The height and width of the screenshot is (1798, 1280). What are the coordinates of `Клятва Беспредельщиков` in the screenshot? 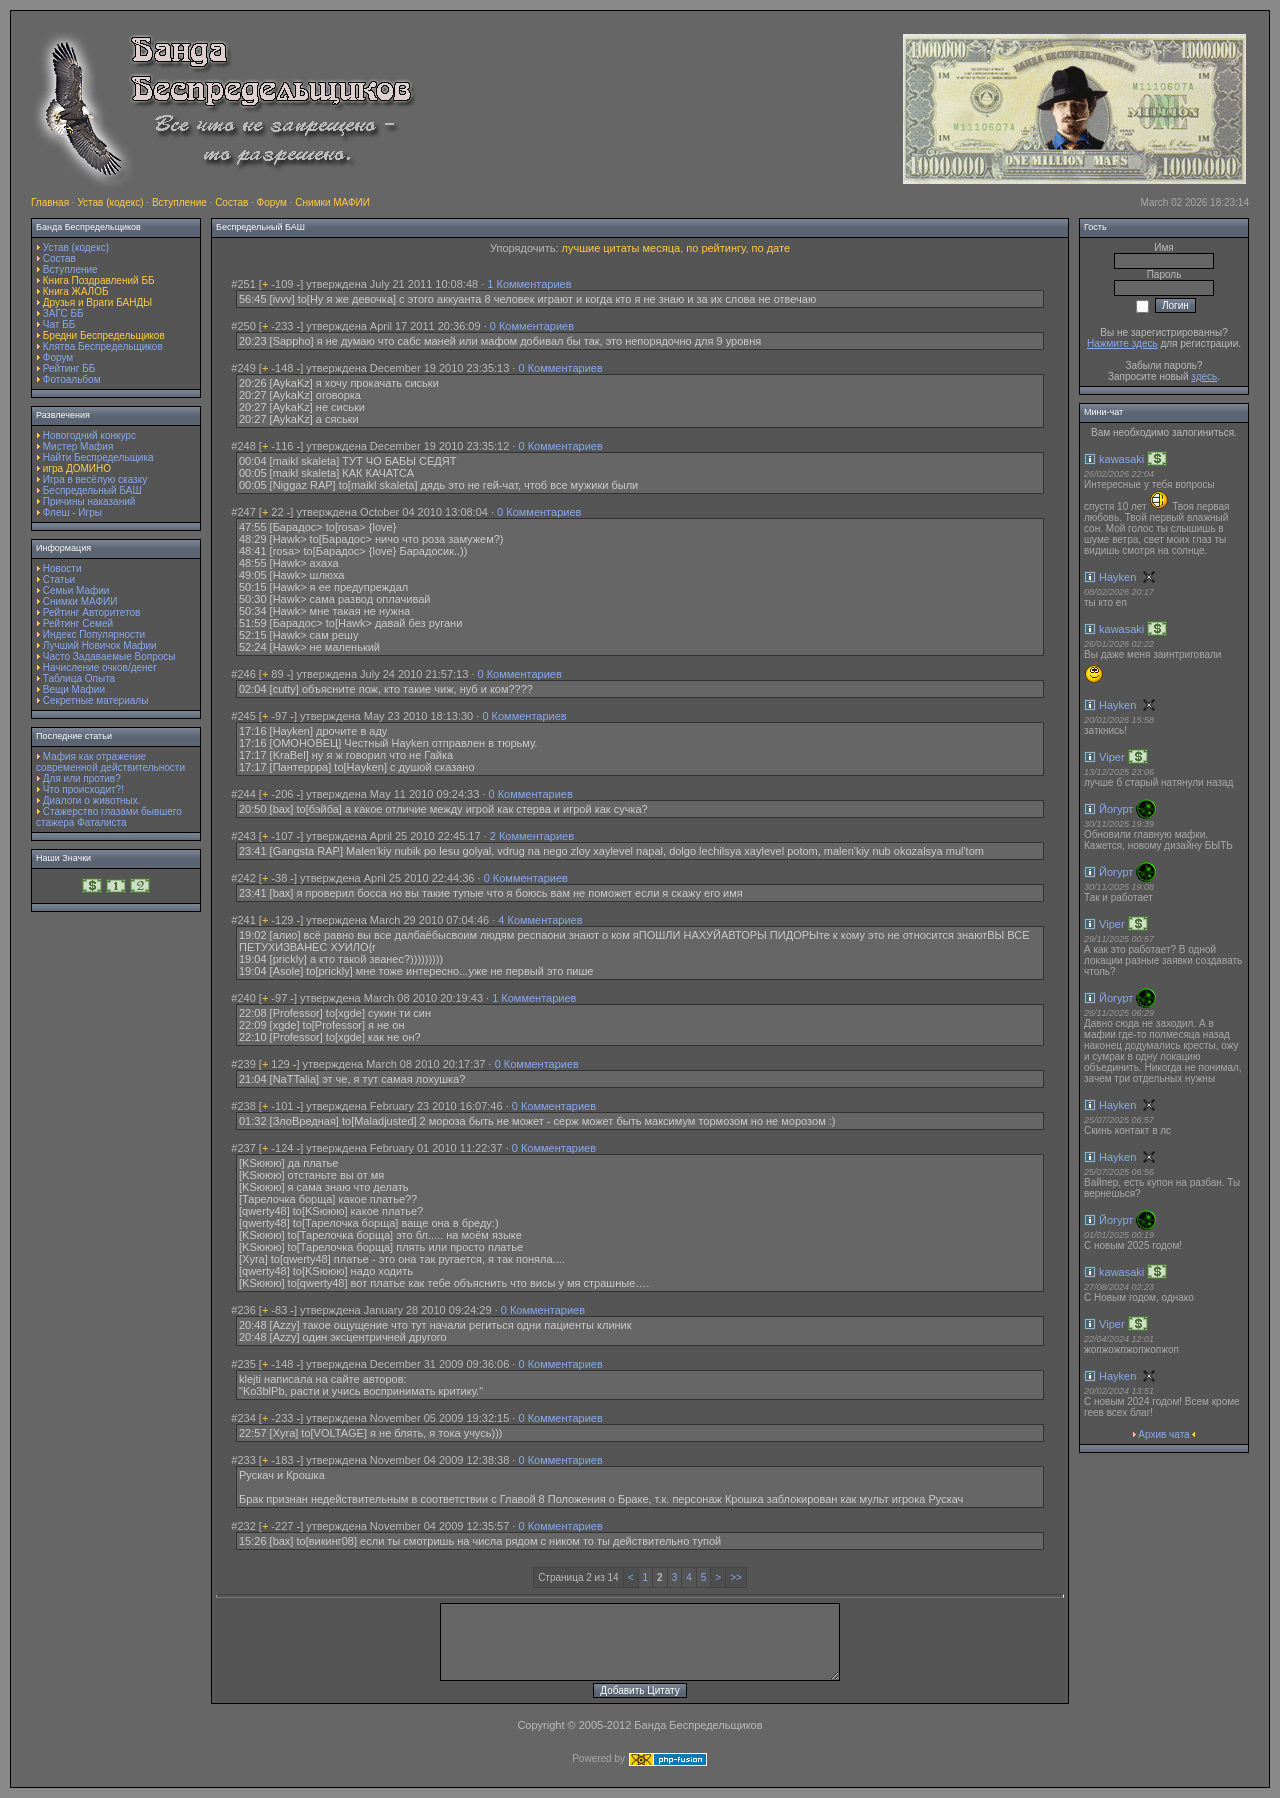 It's located at (103, 346).